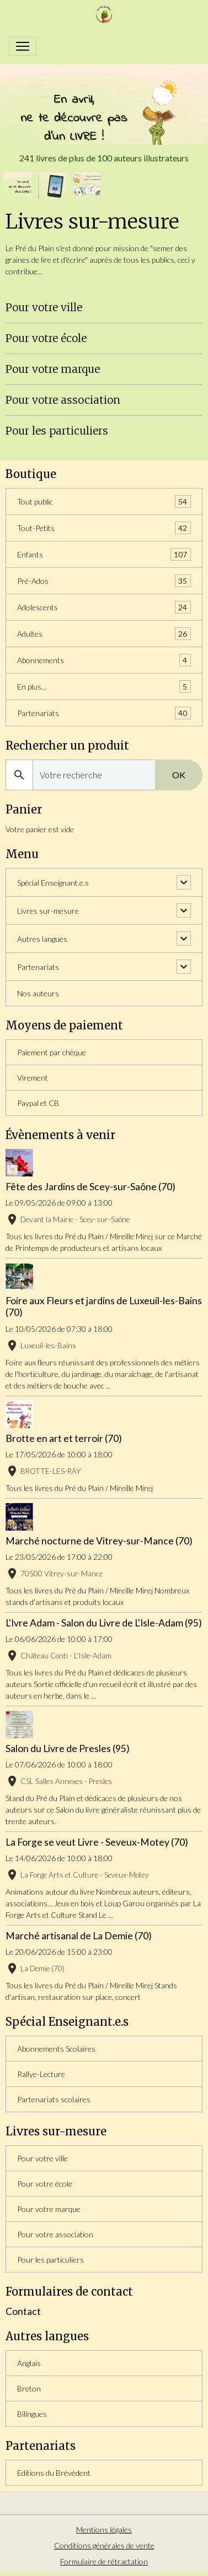 The width and height of the screenshot is (208, 2576). Describe the element at coordinates (64, 1438) in the screenshot. I see `Brotte en art et terroir (70)` at that location.